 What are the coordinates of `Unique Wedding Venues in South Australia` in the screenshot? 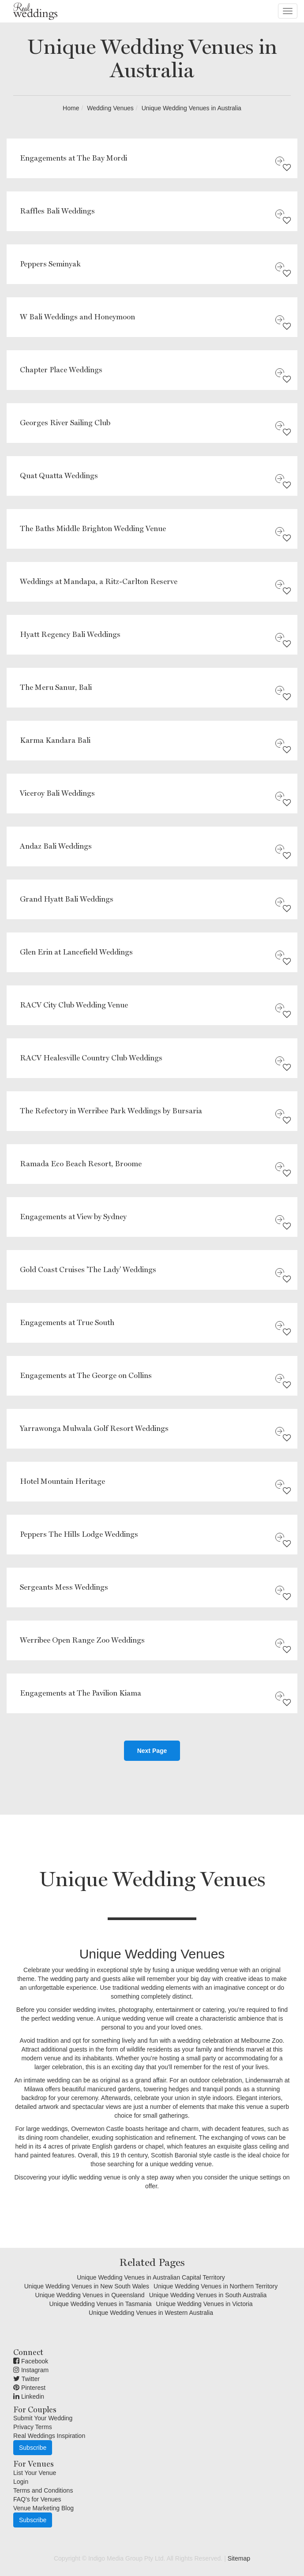 It's located at (208, 2295).